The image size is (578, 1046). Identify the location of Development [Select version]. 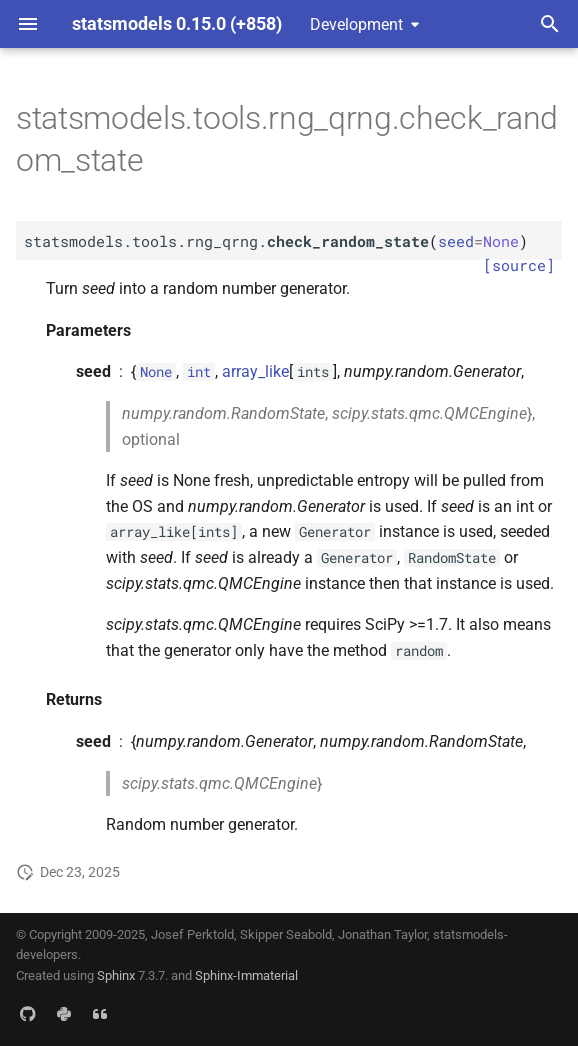
(356, 24).